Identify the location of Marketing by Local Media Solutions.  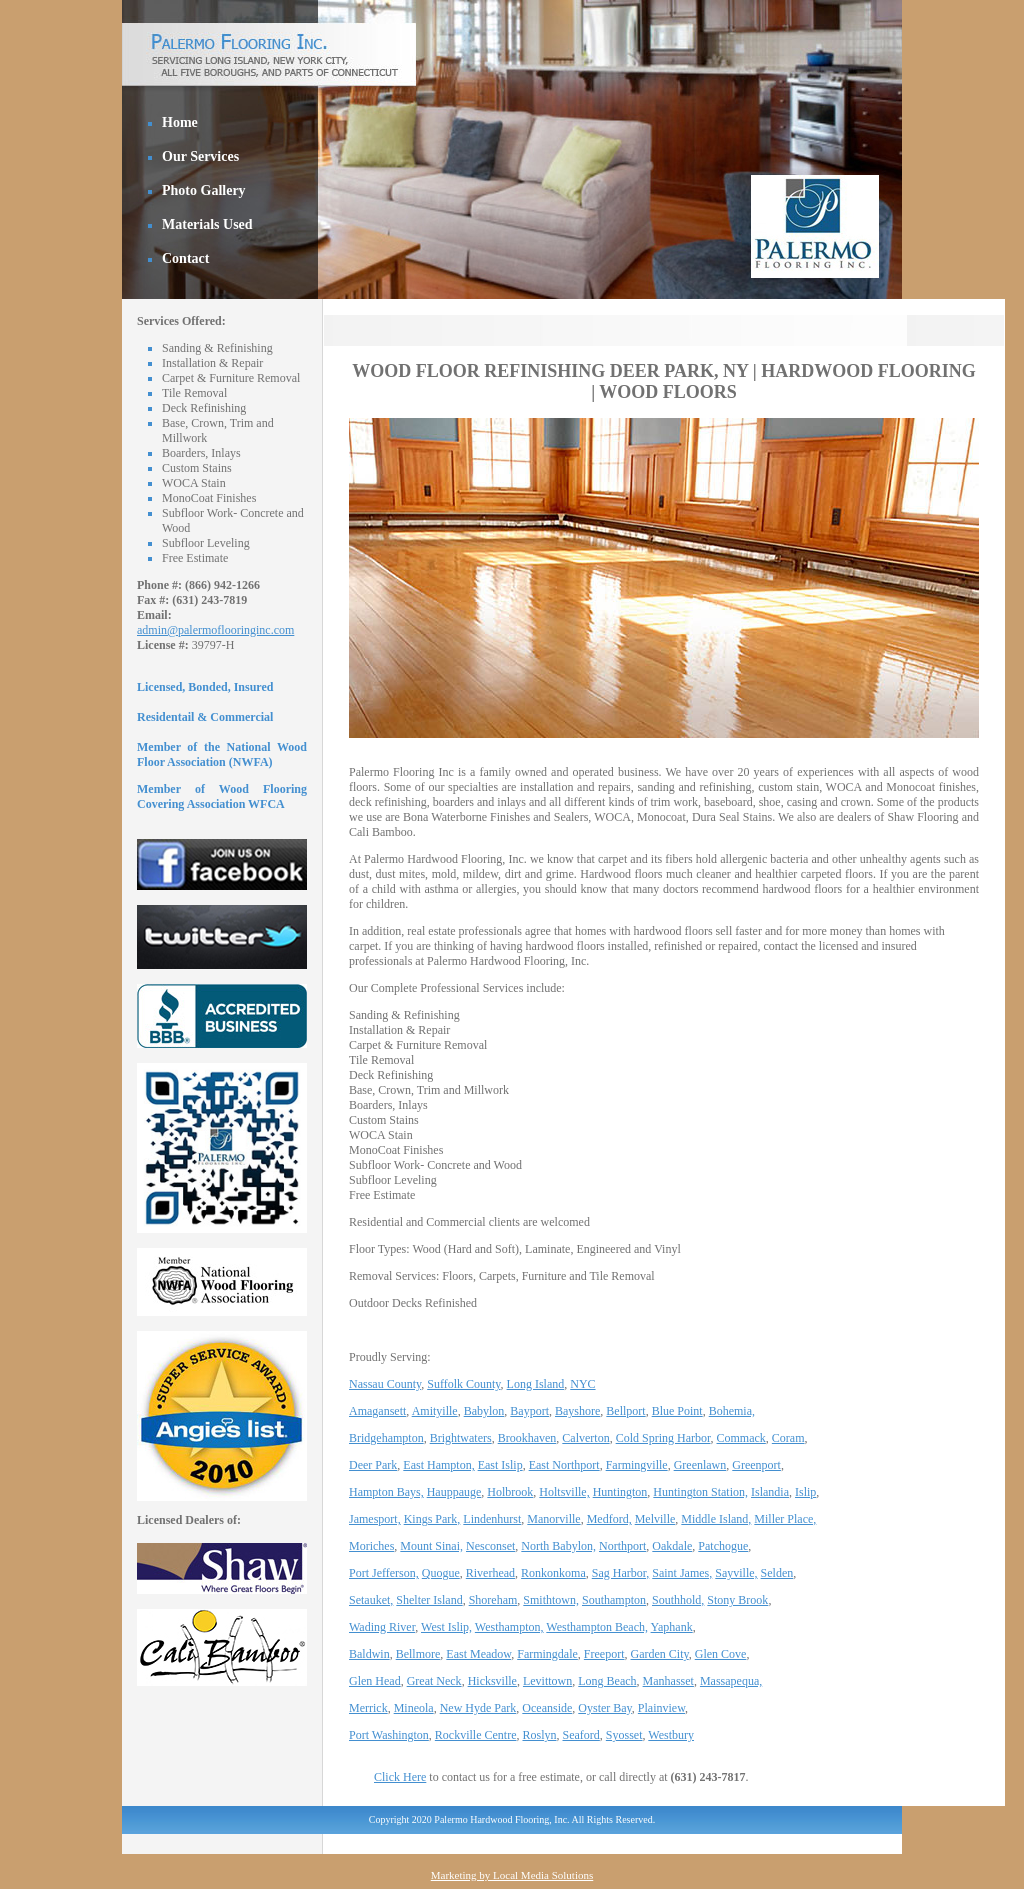
(512, 1875).